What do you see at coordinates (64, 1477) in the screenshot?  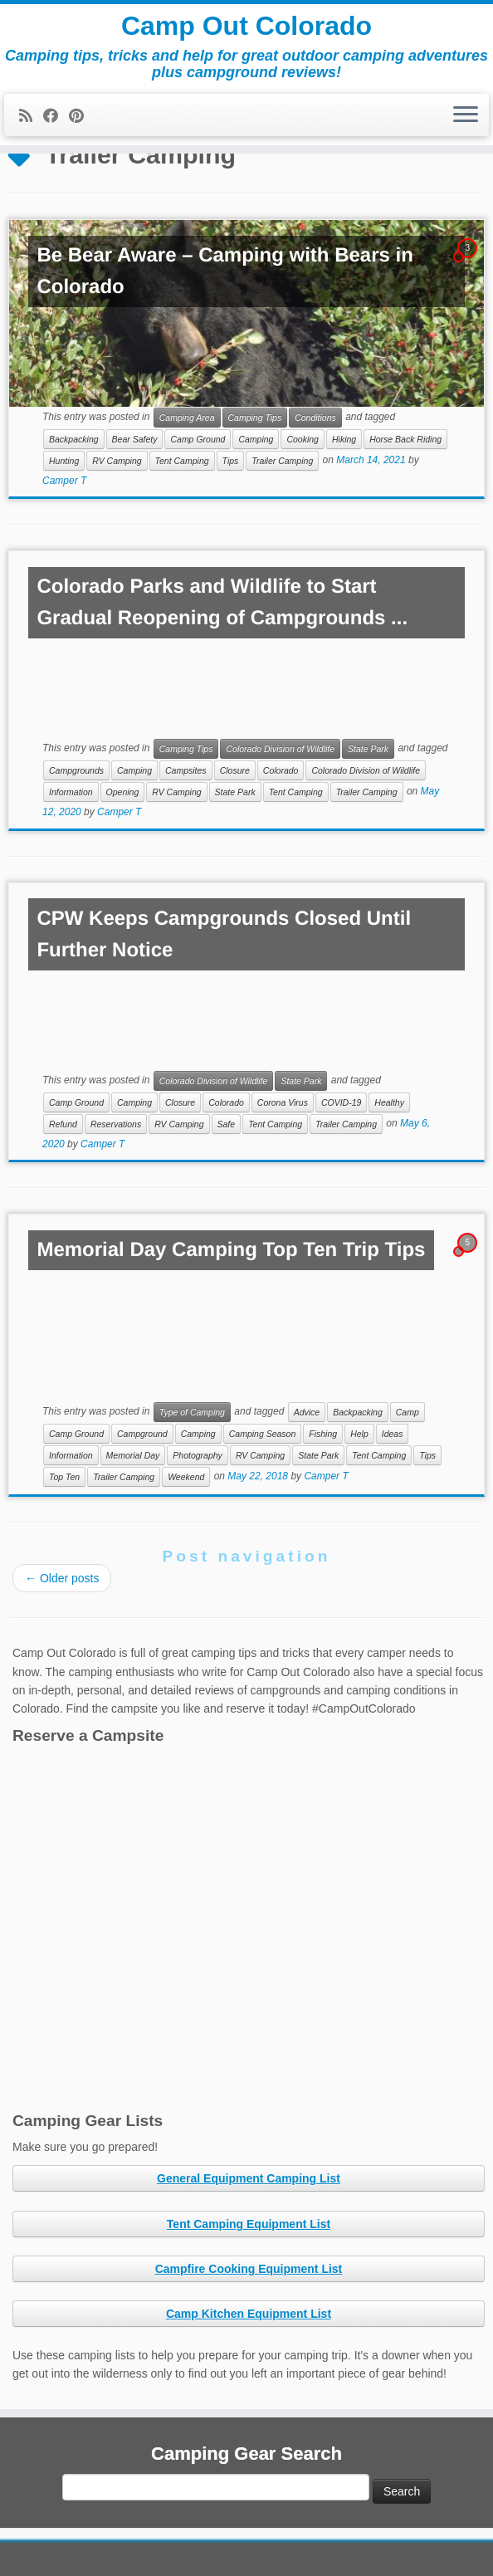 I see `Top Ten` at bounding box center [64, 1477].